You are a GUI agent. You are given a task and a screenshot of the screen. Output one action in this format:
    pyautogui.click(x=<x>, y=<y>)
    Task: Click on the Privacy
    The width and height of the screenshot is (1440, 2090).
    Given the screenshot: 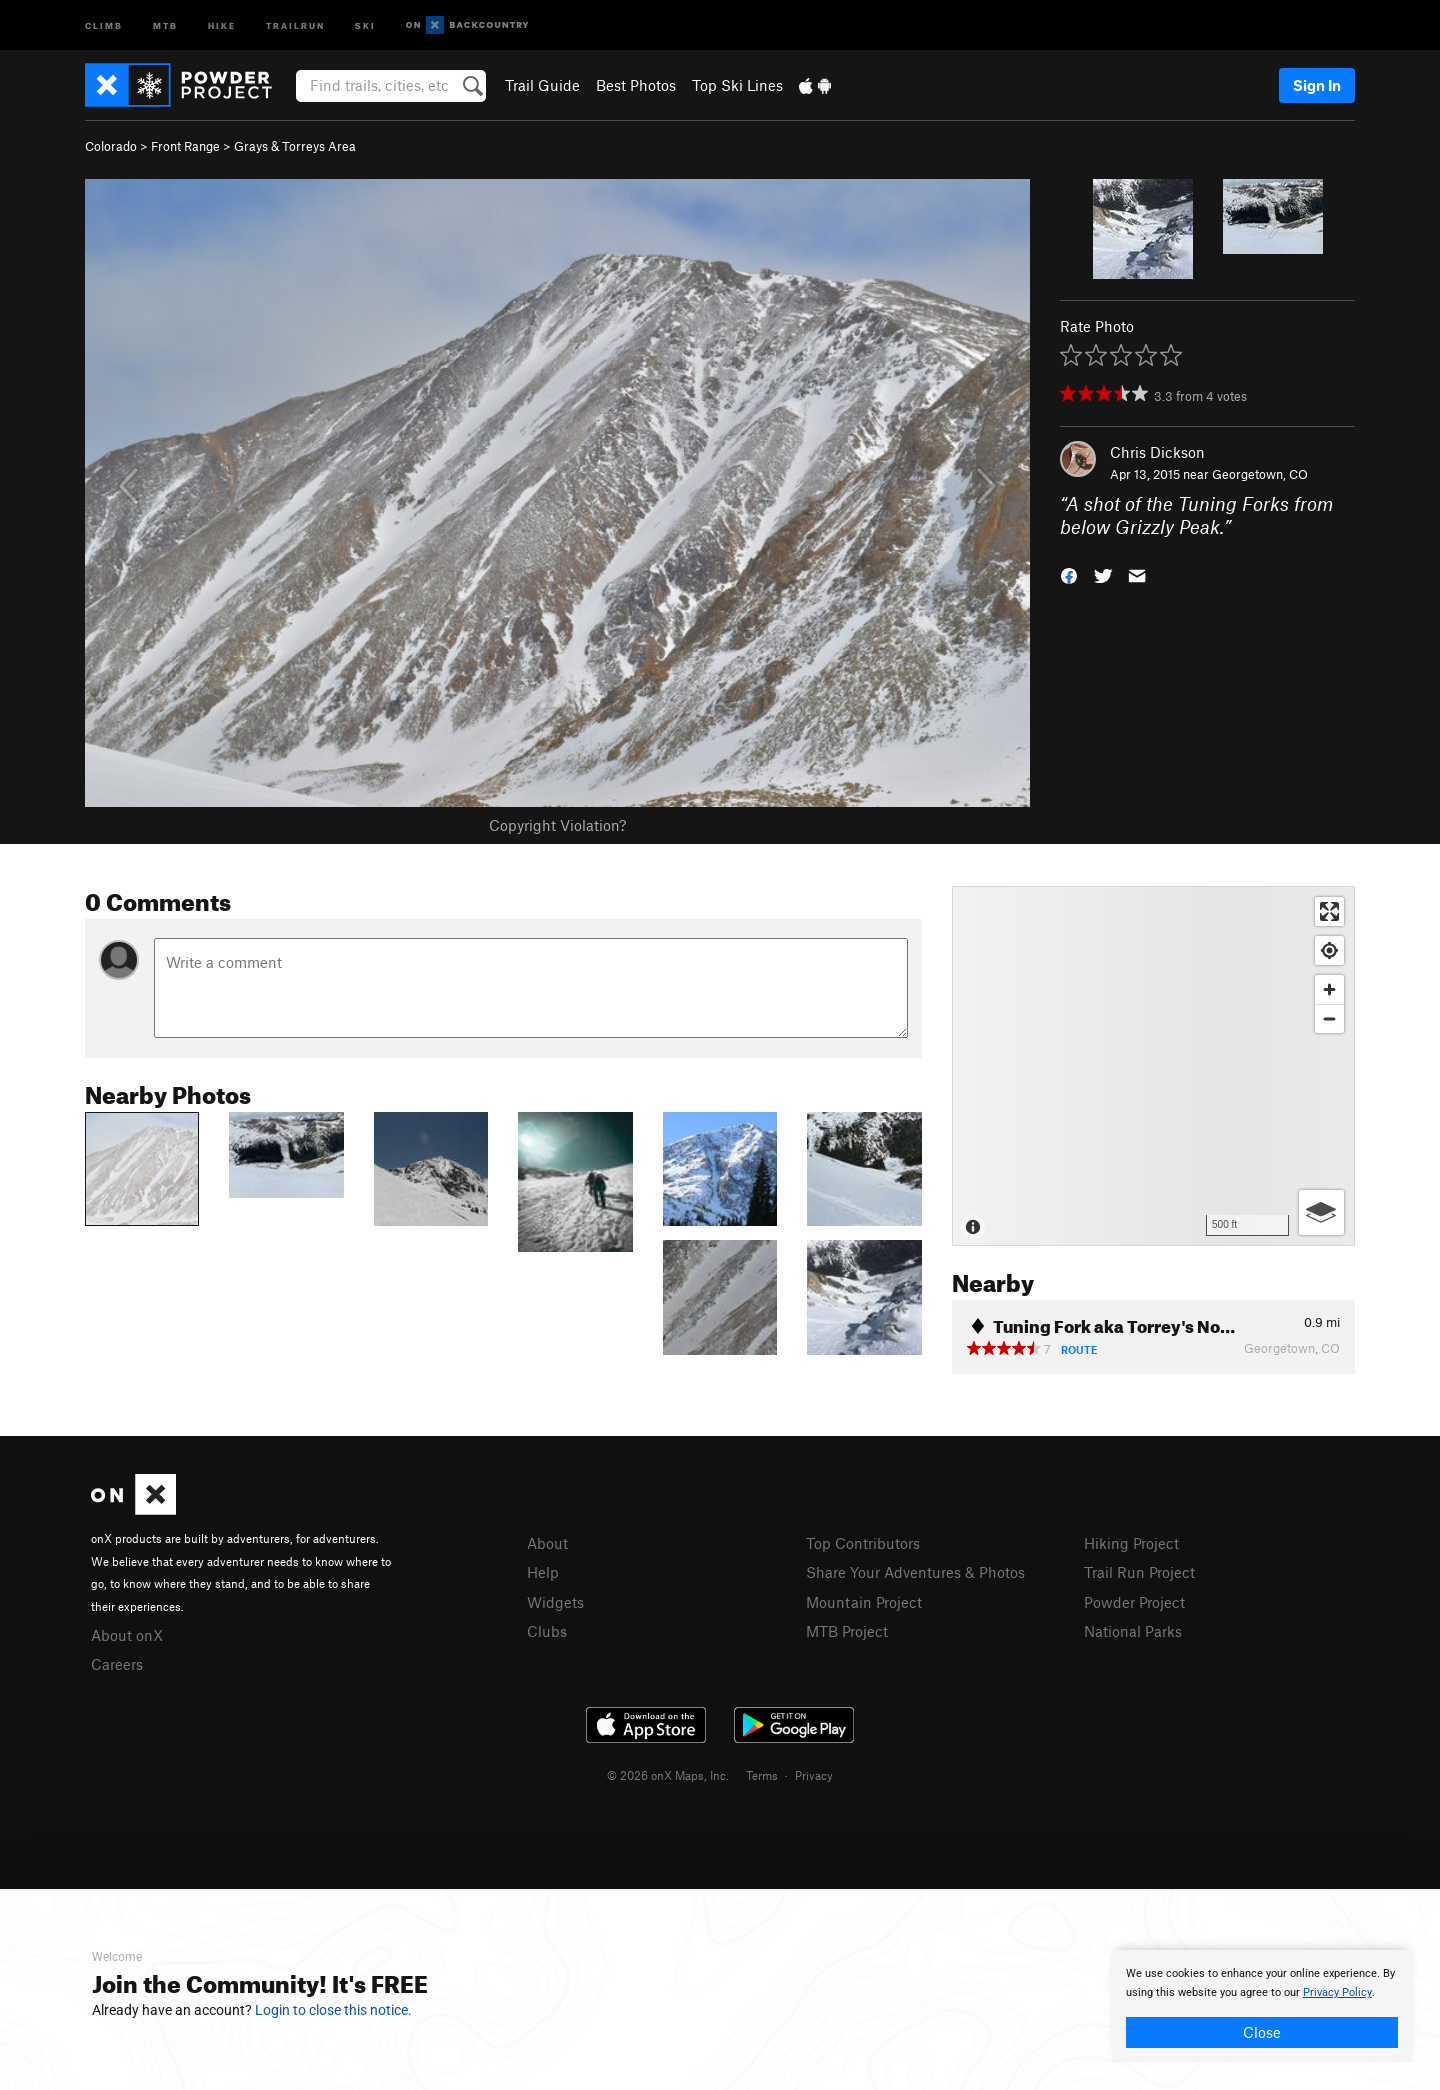 What is the action you would take?
    pyautogui.click(x=814, y=1775)
    